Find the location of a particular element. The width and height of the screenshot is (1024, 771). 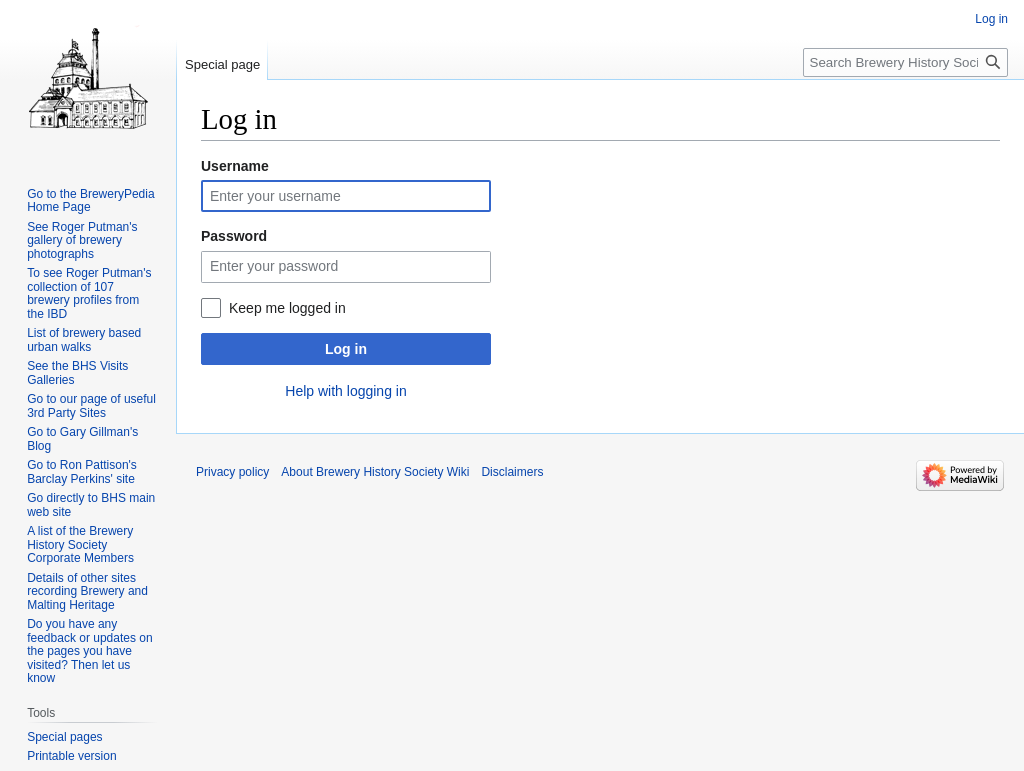

[Search Brewery History Society Wiki] is located at coordinates (905, 62).